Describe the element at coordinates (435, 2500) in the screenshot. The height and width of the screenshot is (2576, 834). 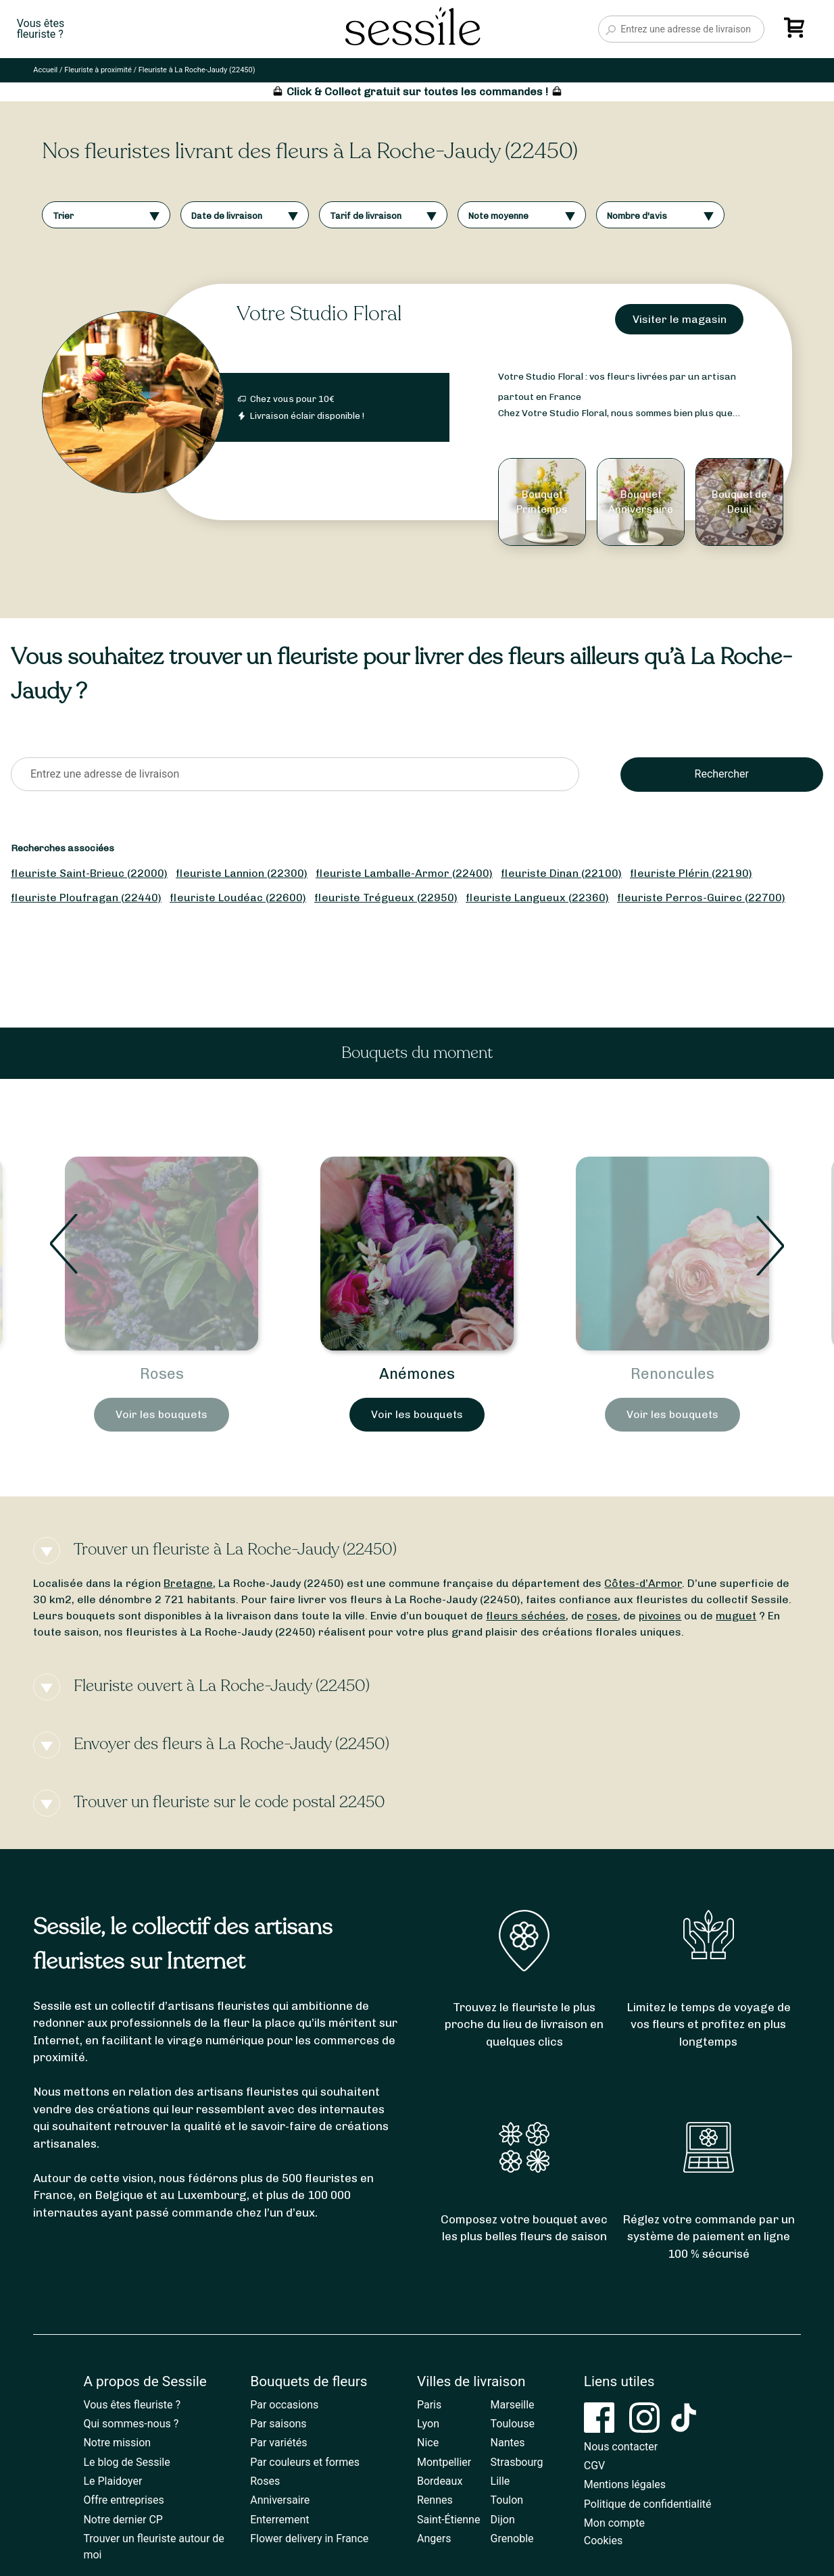
I see `Rennes` at that location.